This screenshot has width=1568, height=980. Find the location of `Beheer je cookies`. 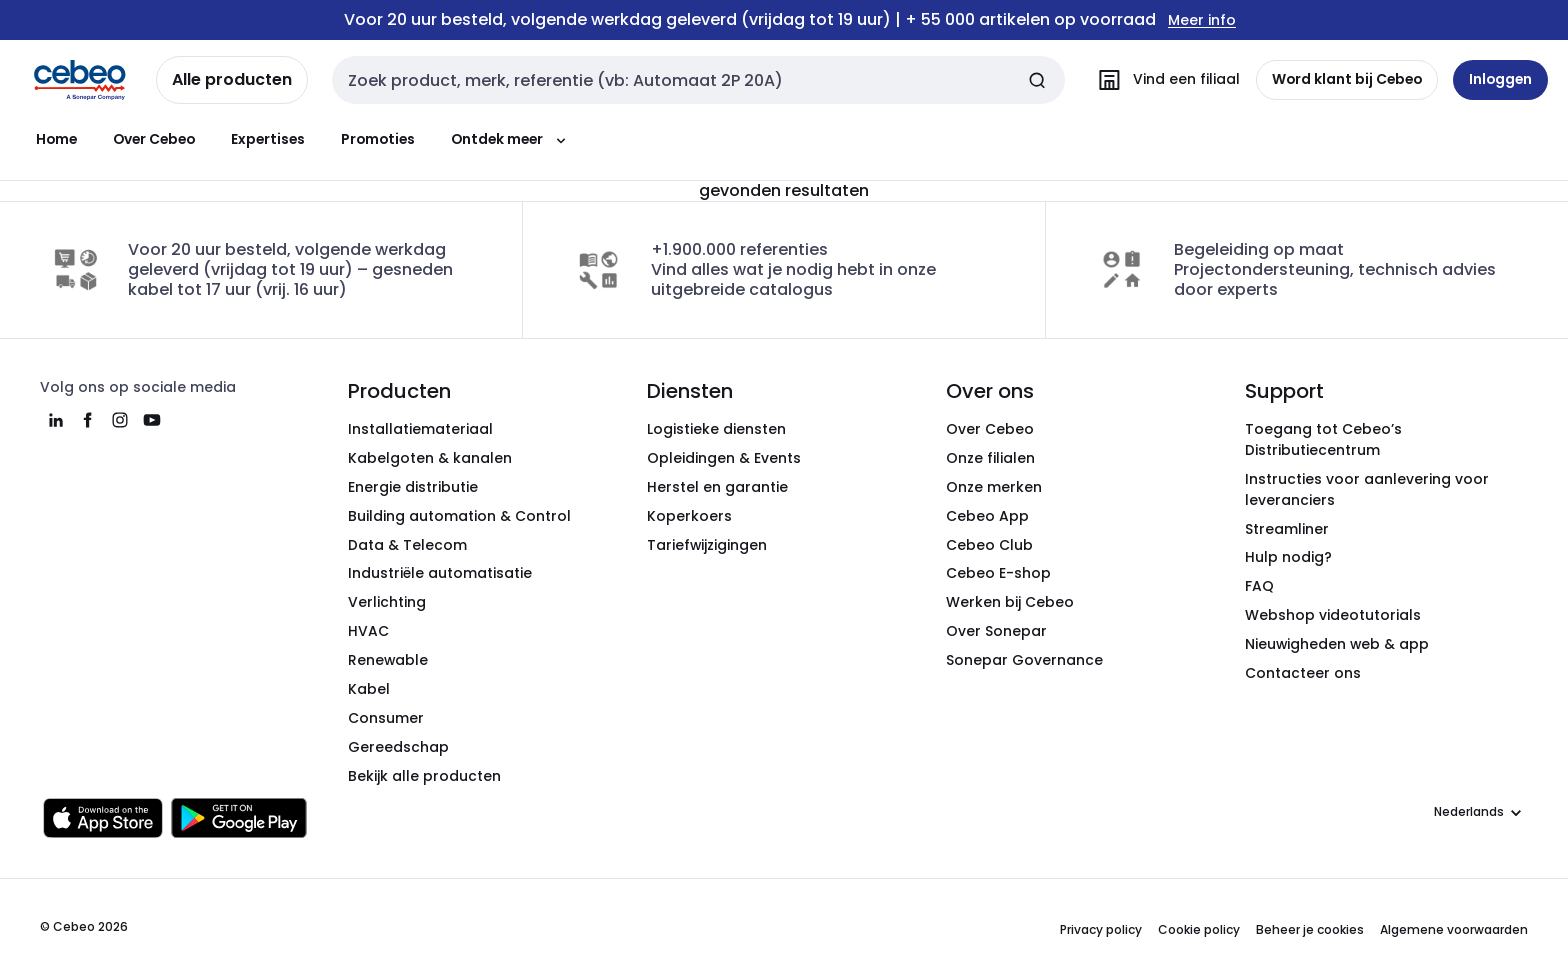

Beheer je cookies is located at coordinates (1310, 929).